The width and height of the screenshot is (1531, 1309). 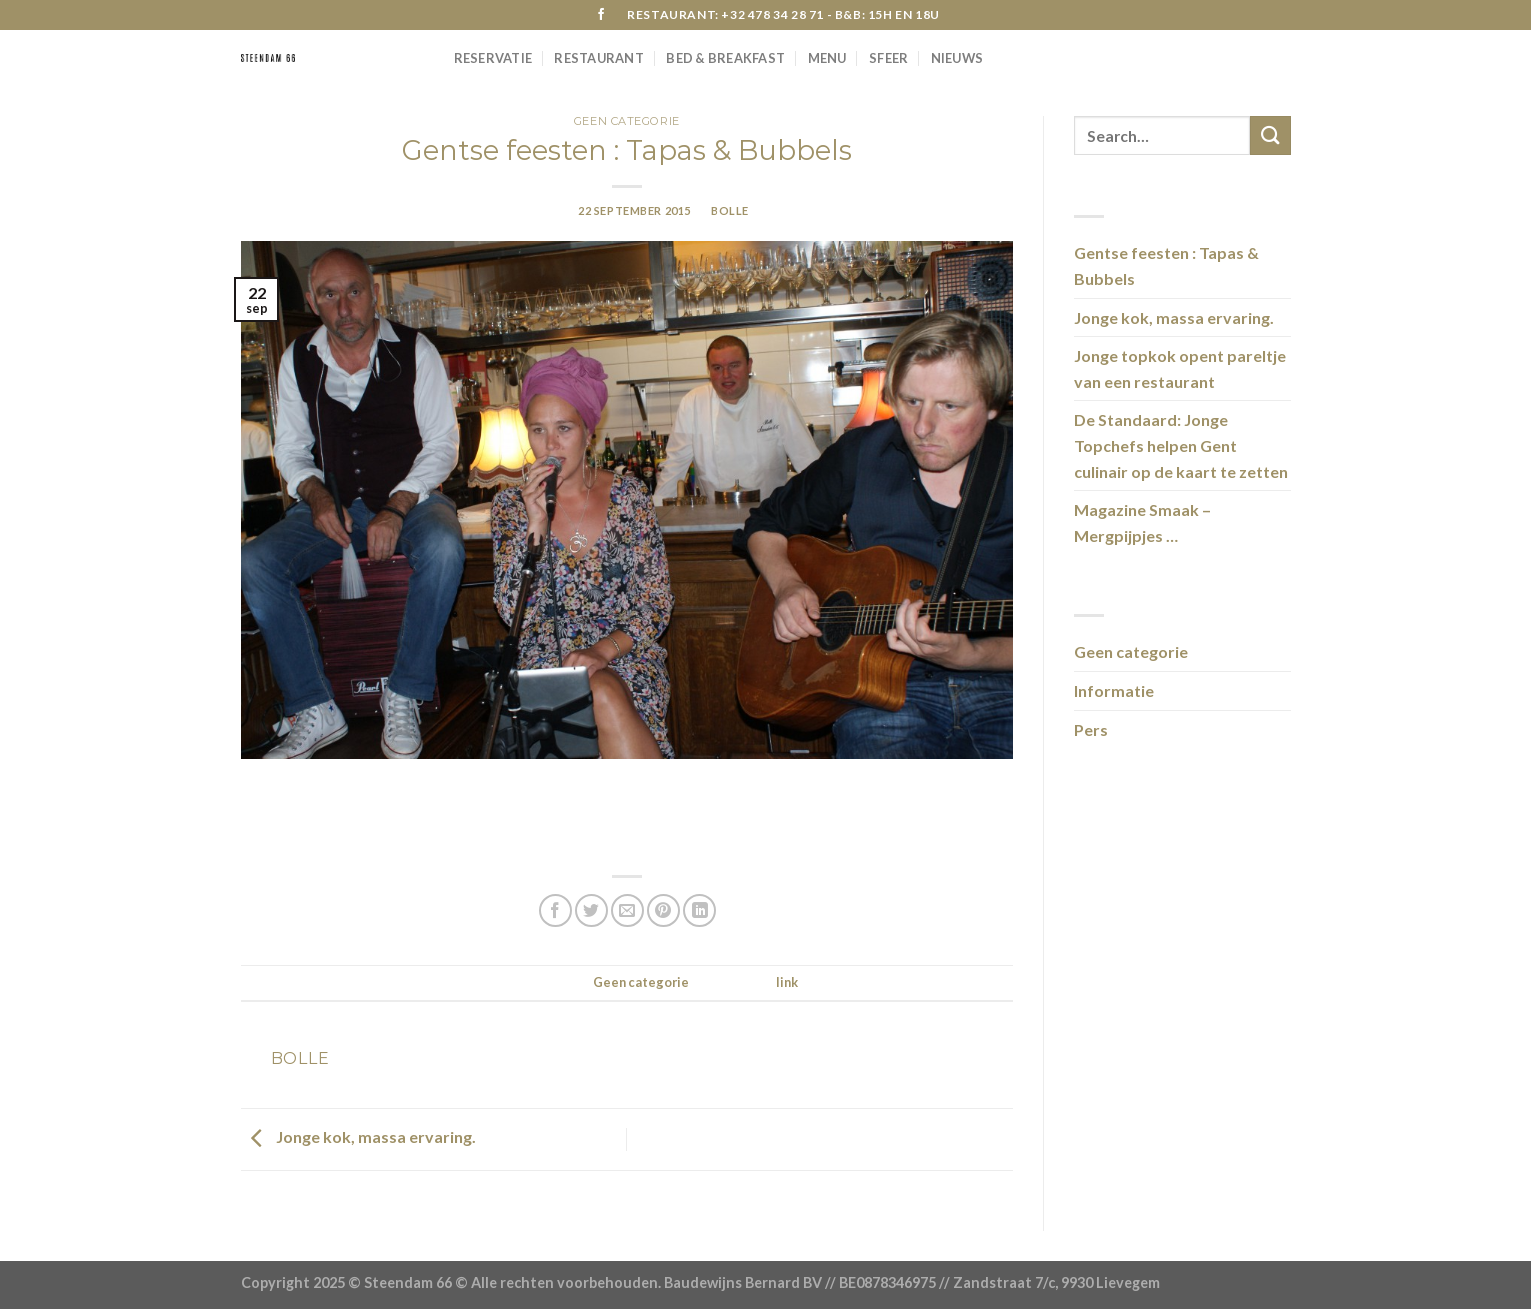 I want to click on [Submit], so click(x=1270, y=135).